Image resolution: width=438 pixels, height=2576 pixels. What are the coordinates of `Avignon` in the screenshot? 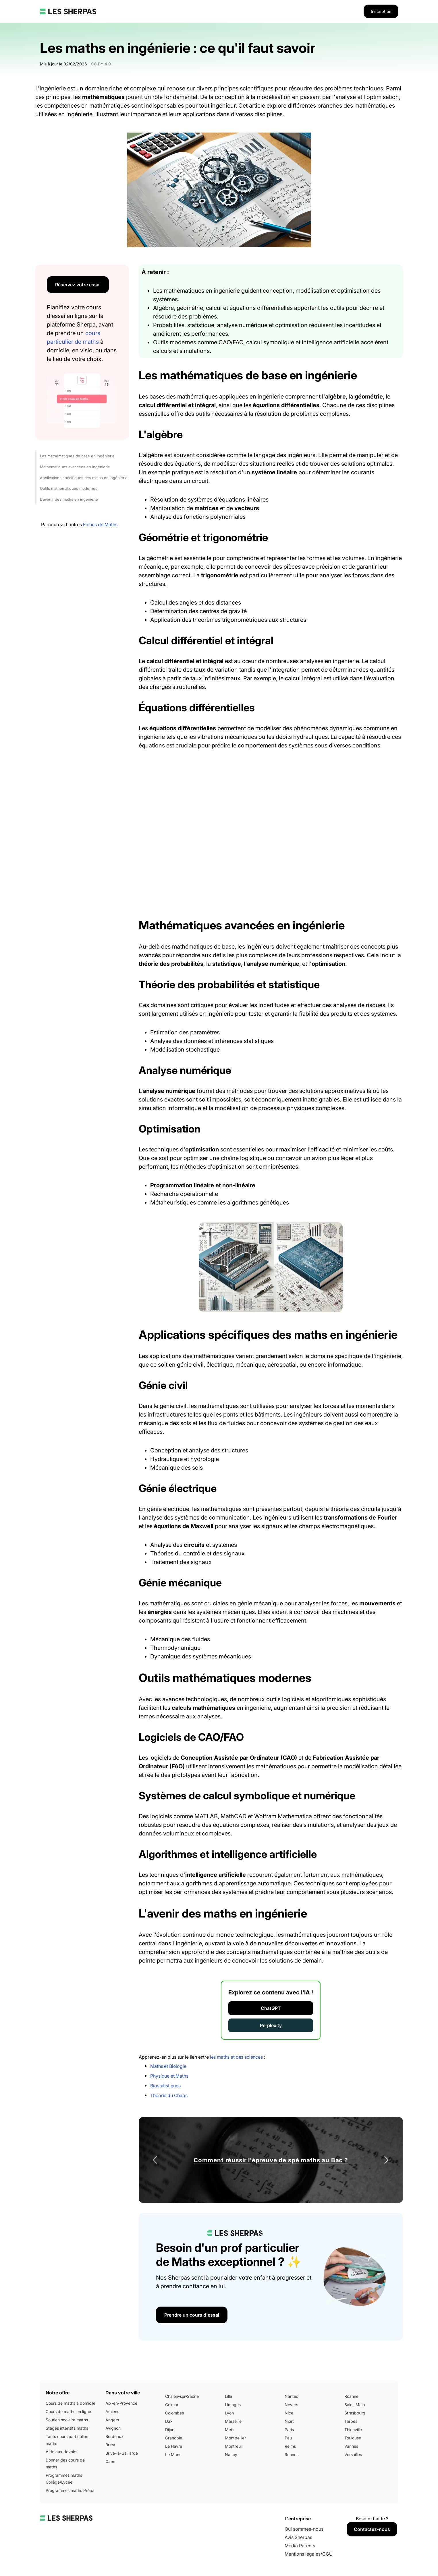 It's located at (113, 2428).